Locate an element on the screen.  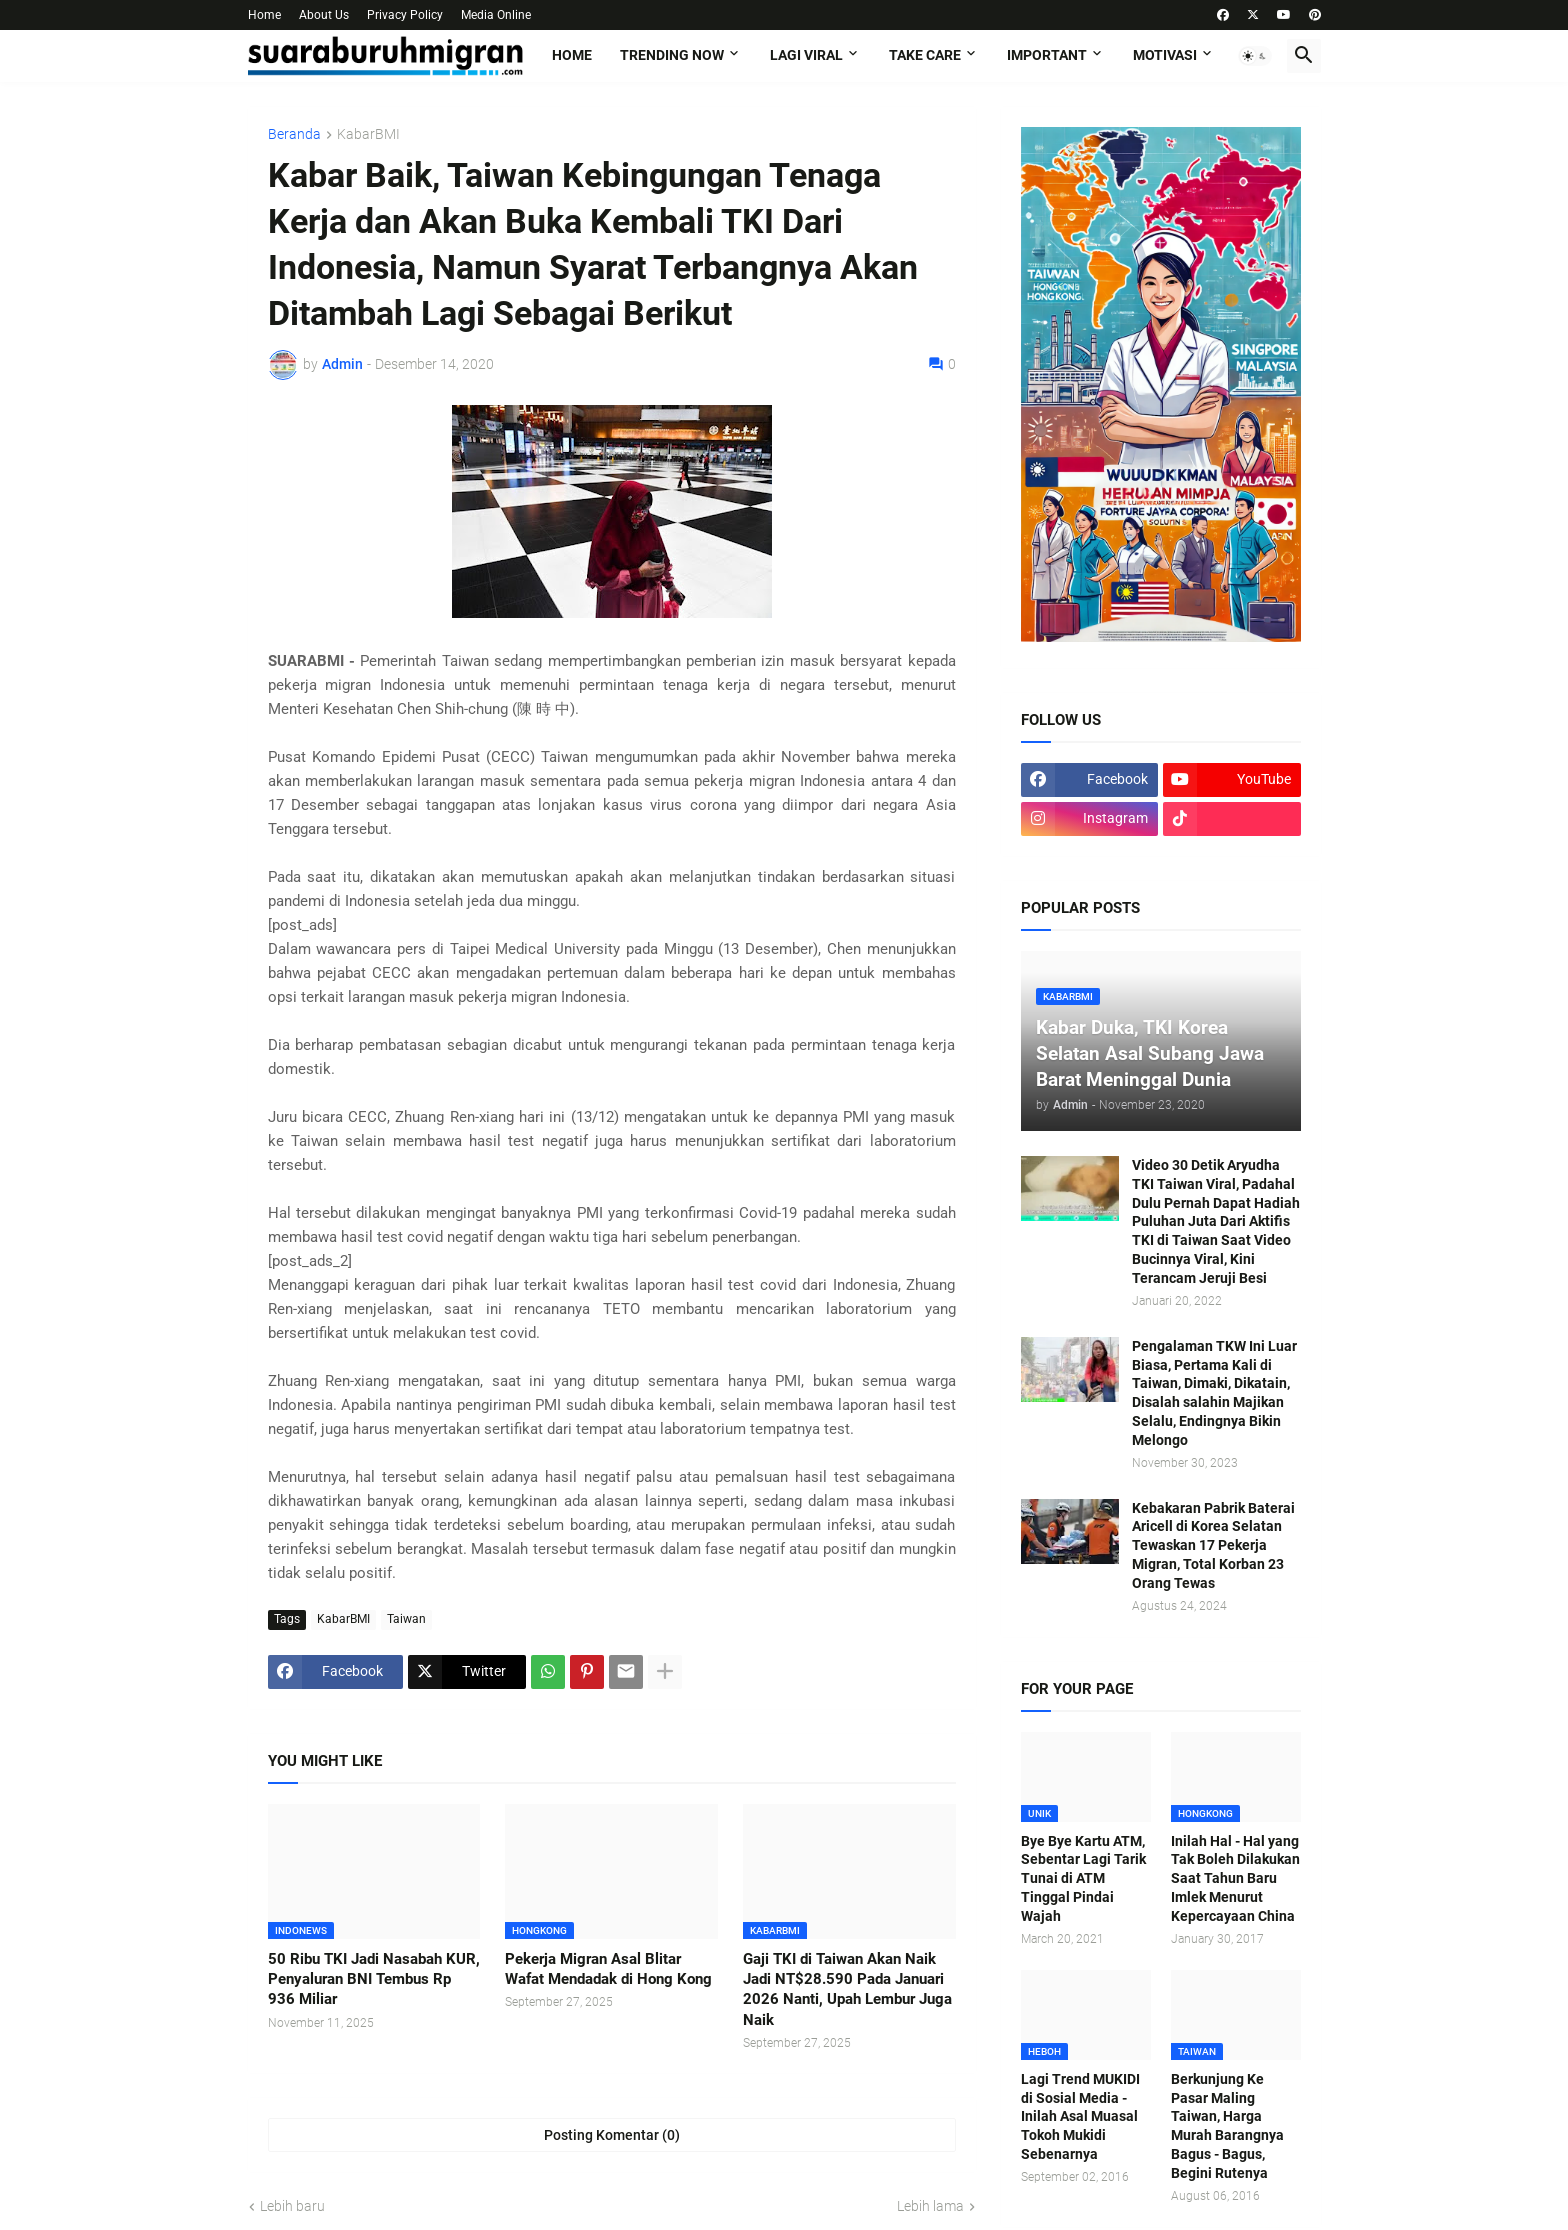
Pekerja Migran Asal Blitar Wafat Mendadak di Hong Kong is located at coordinates (608, 1969).